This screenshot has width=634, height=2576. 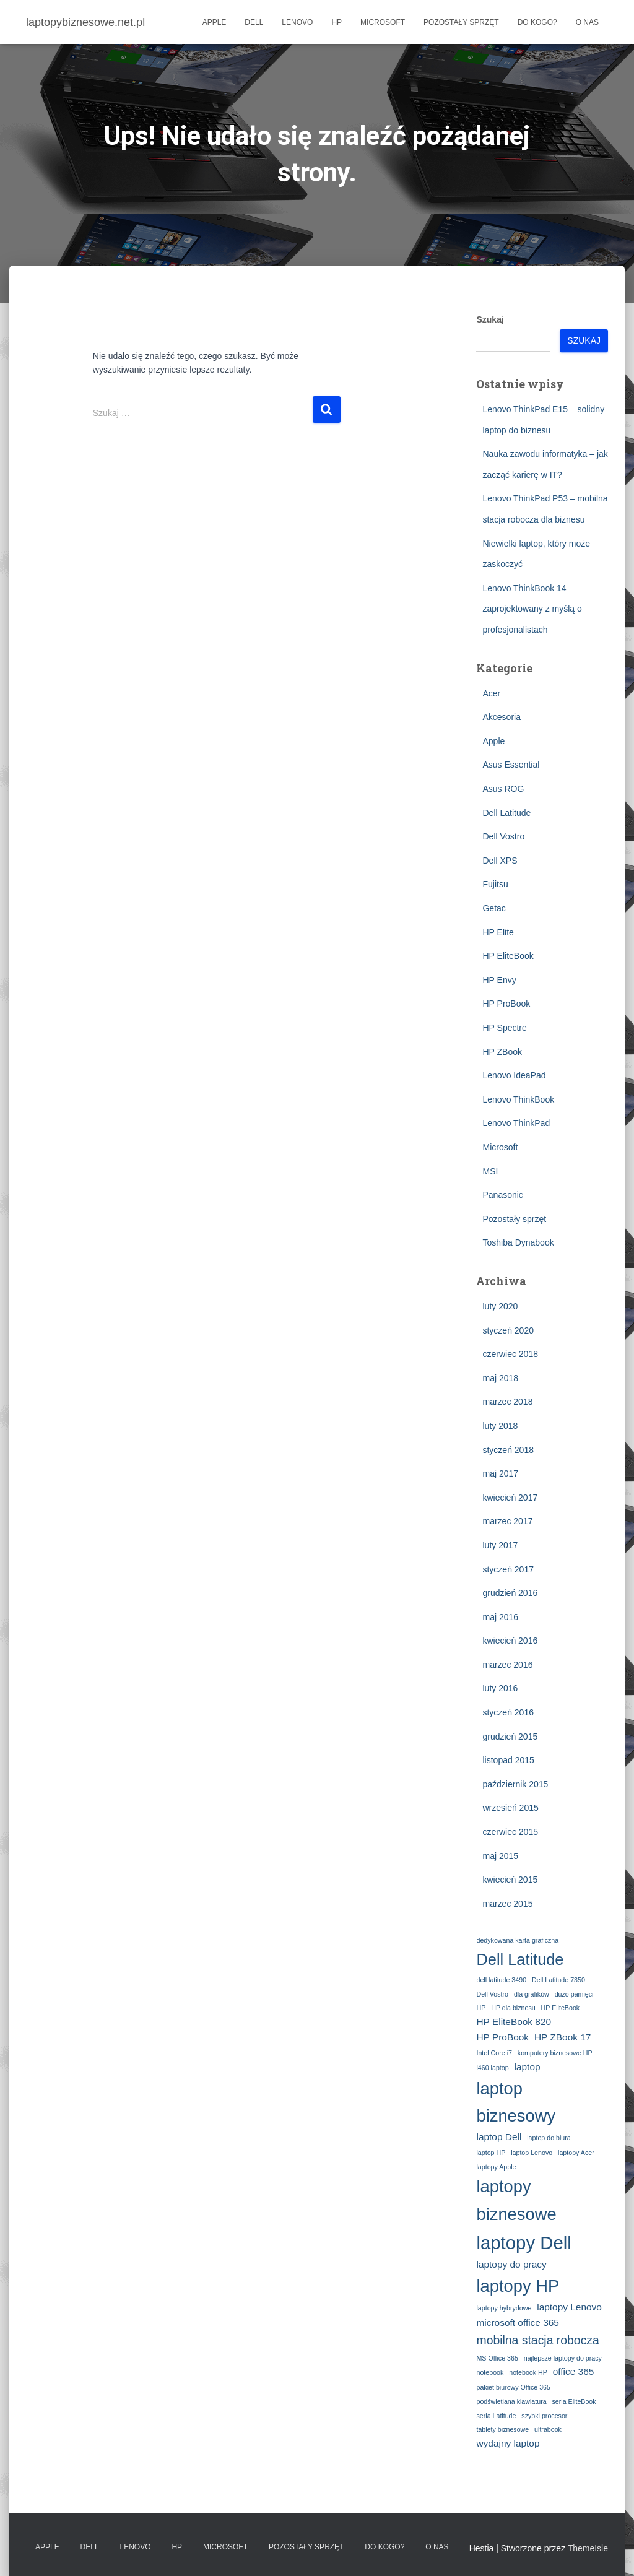 What do you see at coordinates (516, 1123) in the screenshot?
I see `Lenovo ThinkPad` at bounding box center [516, 1123].